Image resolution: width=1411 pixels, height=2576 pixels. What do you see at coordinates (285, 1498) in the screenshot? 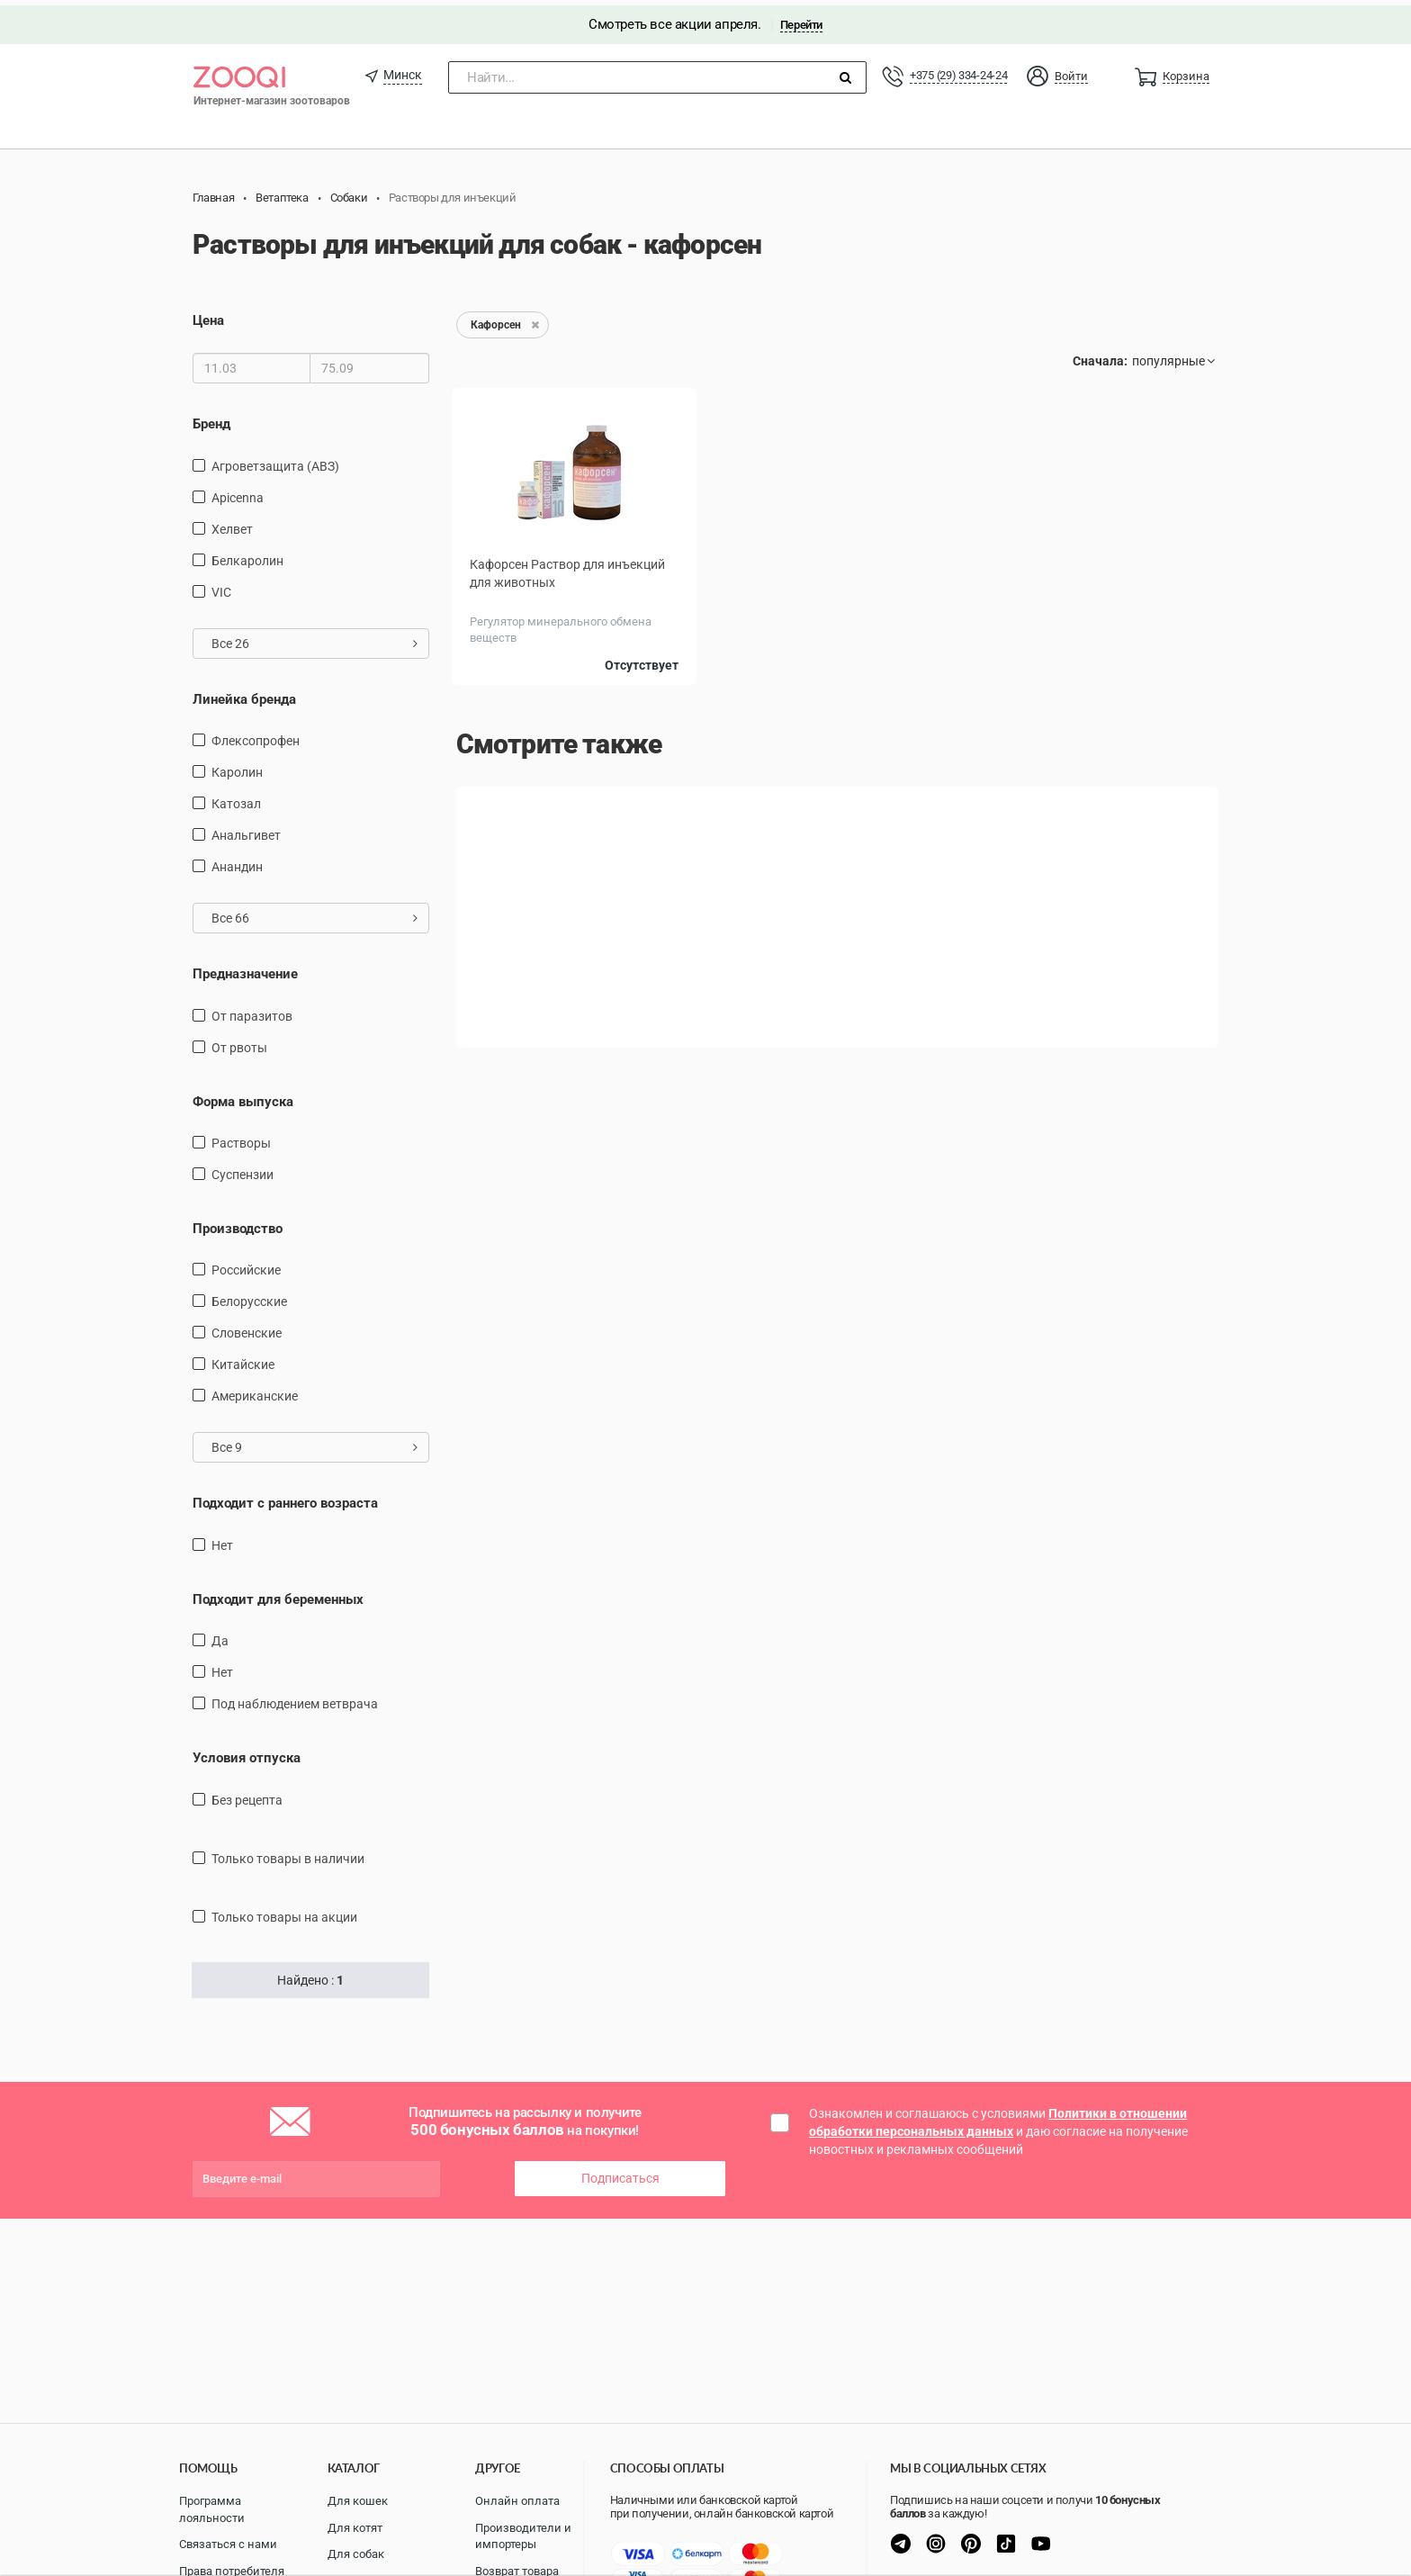
I see `Подходит с раннего возраста` at bounding box center [285, 1498].